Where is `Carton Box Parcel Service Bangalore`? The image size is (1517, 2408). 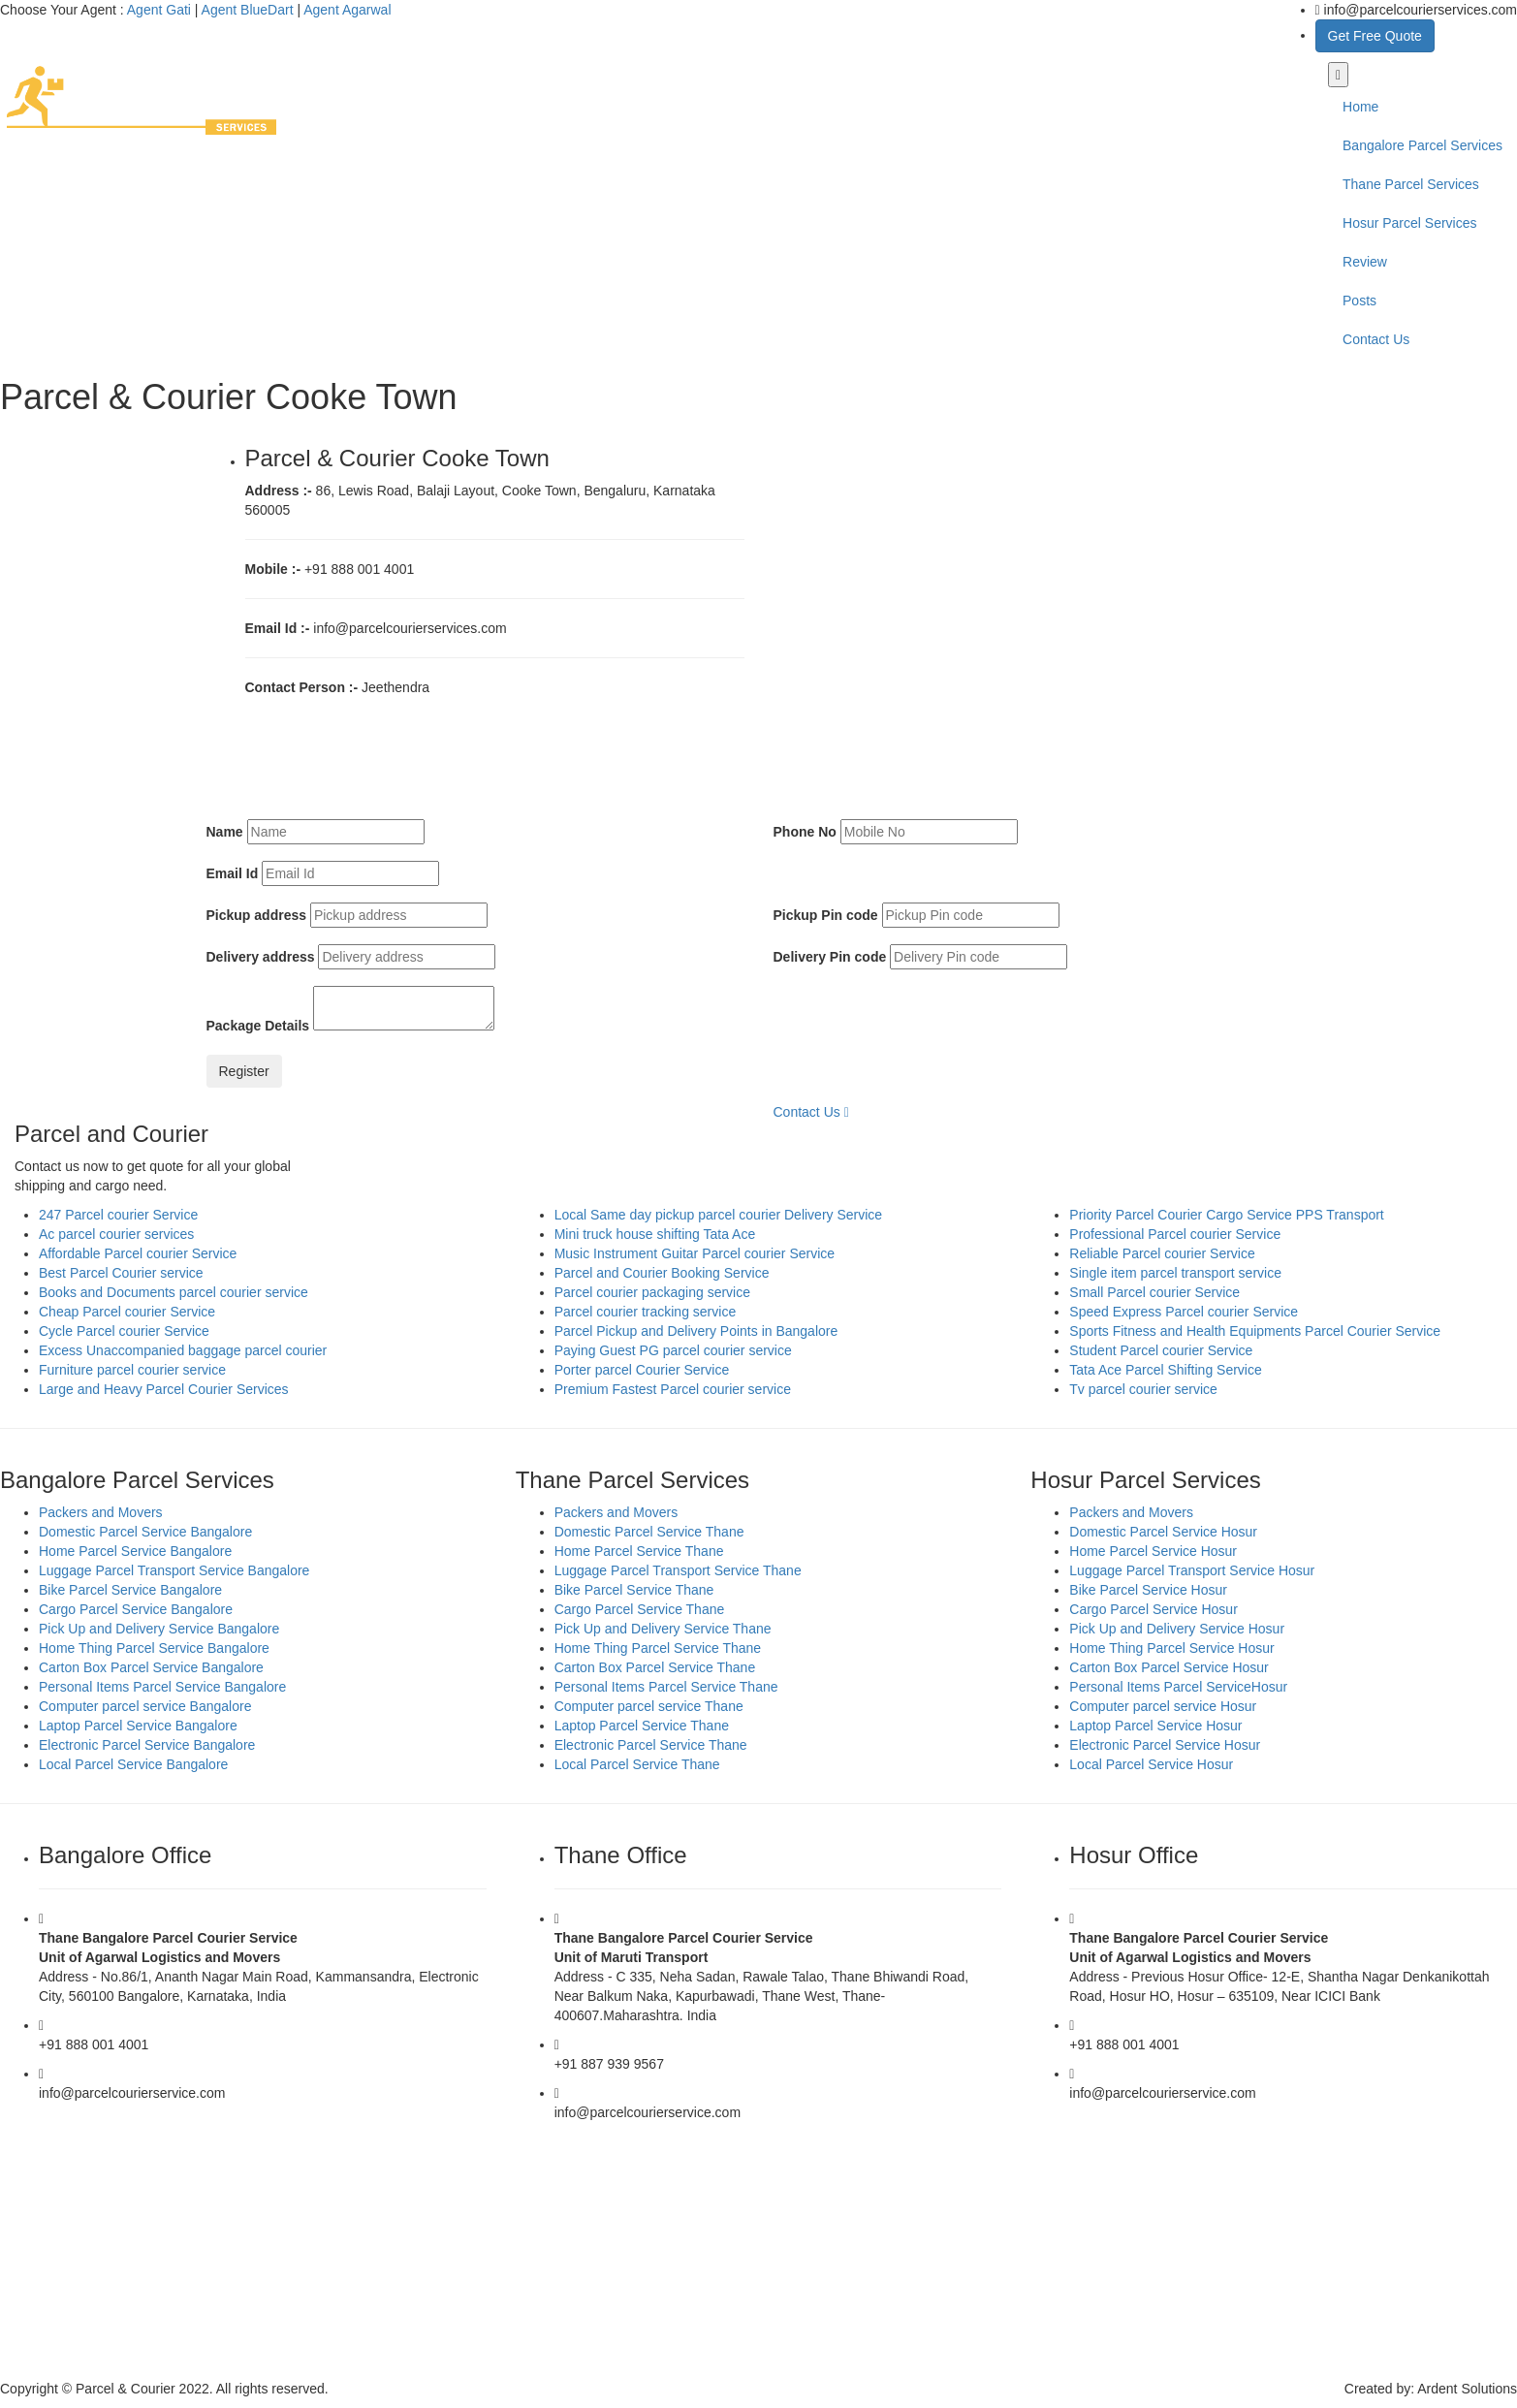 Carton Box Parcel Service Bangalore is located at coordinates (151, 1667).